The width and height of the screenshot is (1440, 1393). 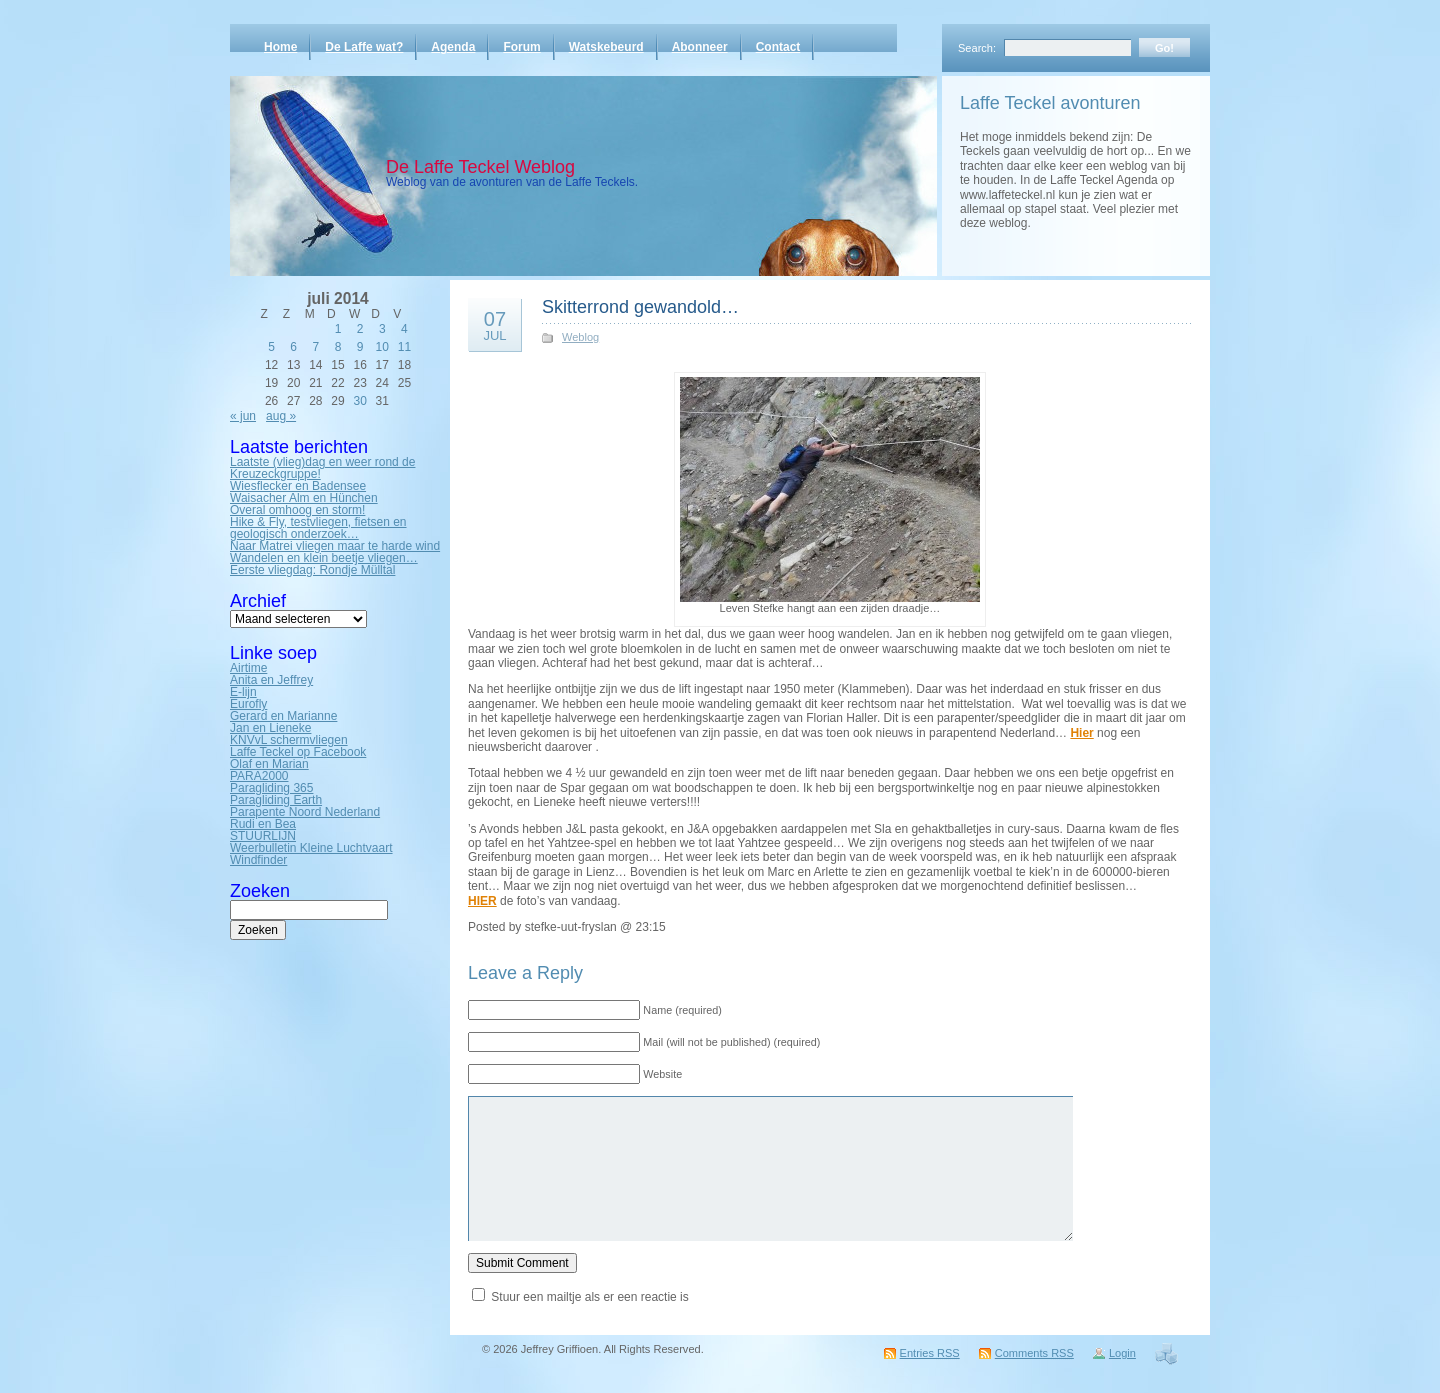 What do you see at coordinates (778, 47) in the screenshot?
I see `Contact` at bounding box center [778, 47].